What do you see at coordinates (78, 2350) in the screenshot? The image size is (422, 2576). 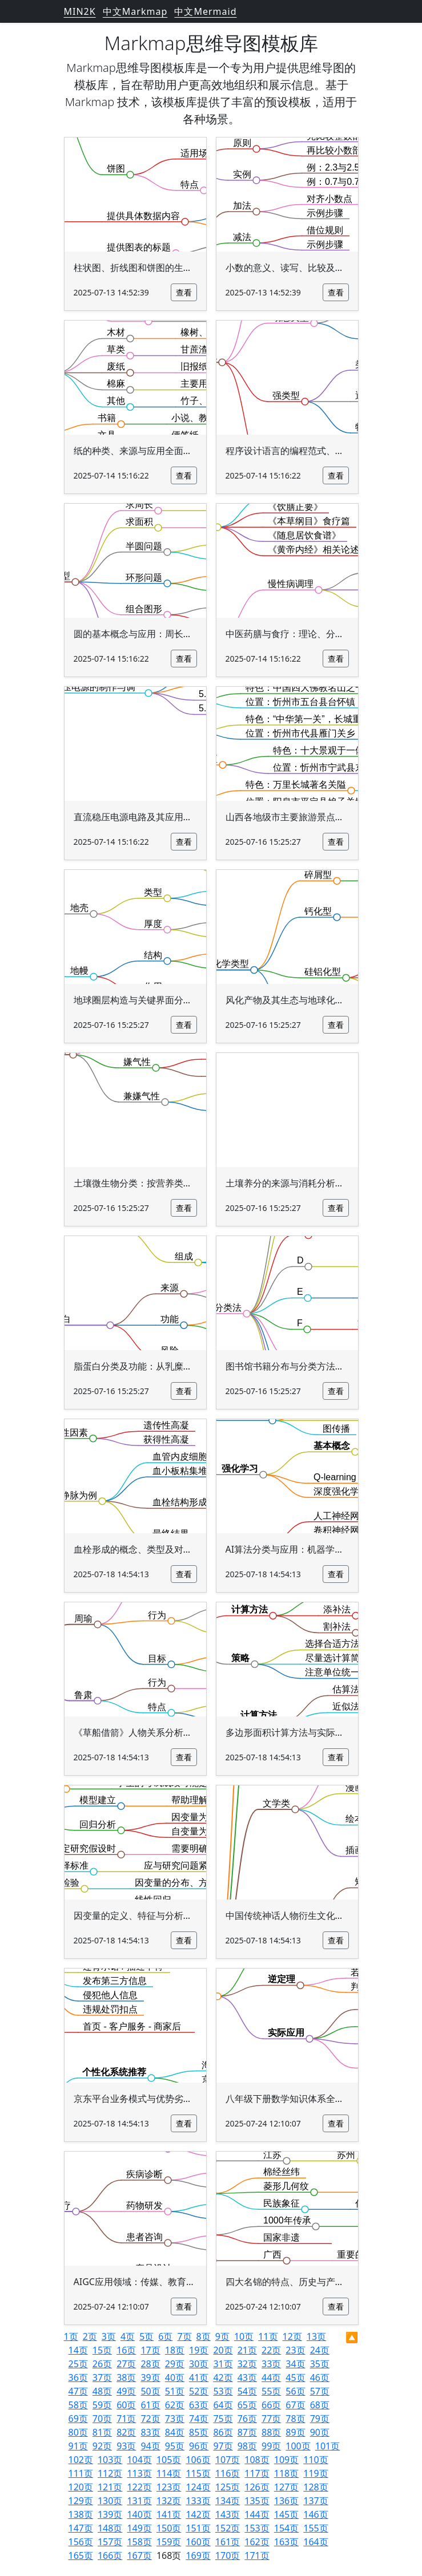 I see `14页` at bounding box center [78, 2350].